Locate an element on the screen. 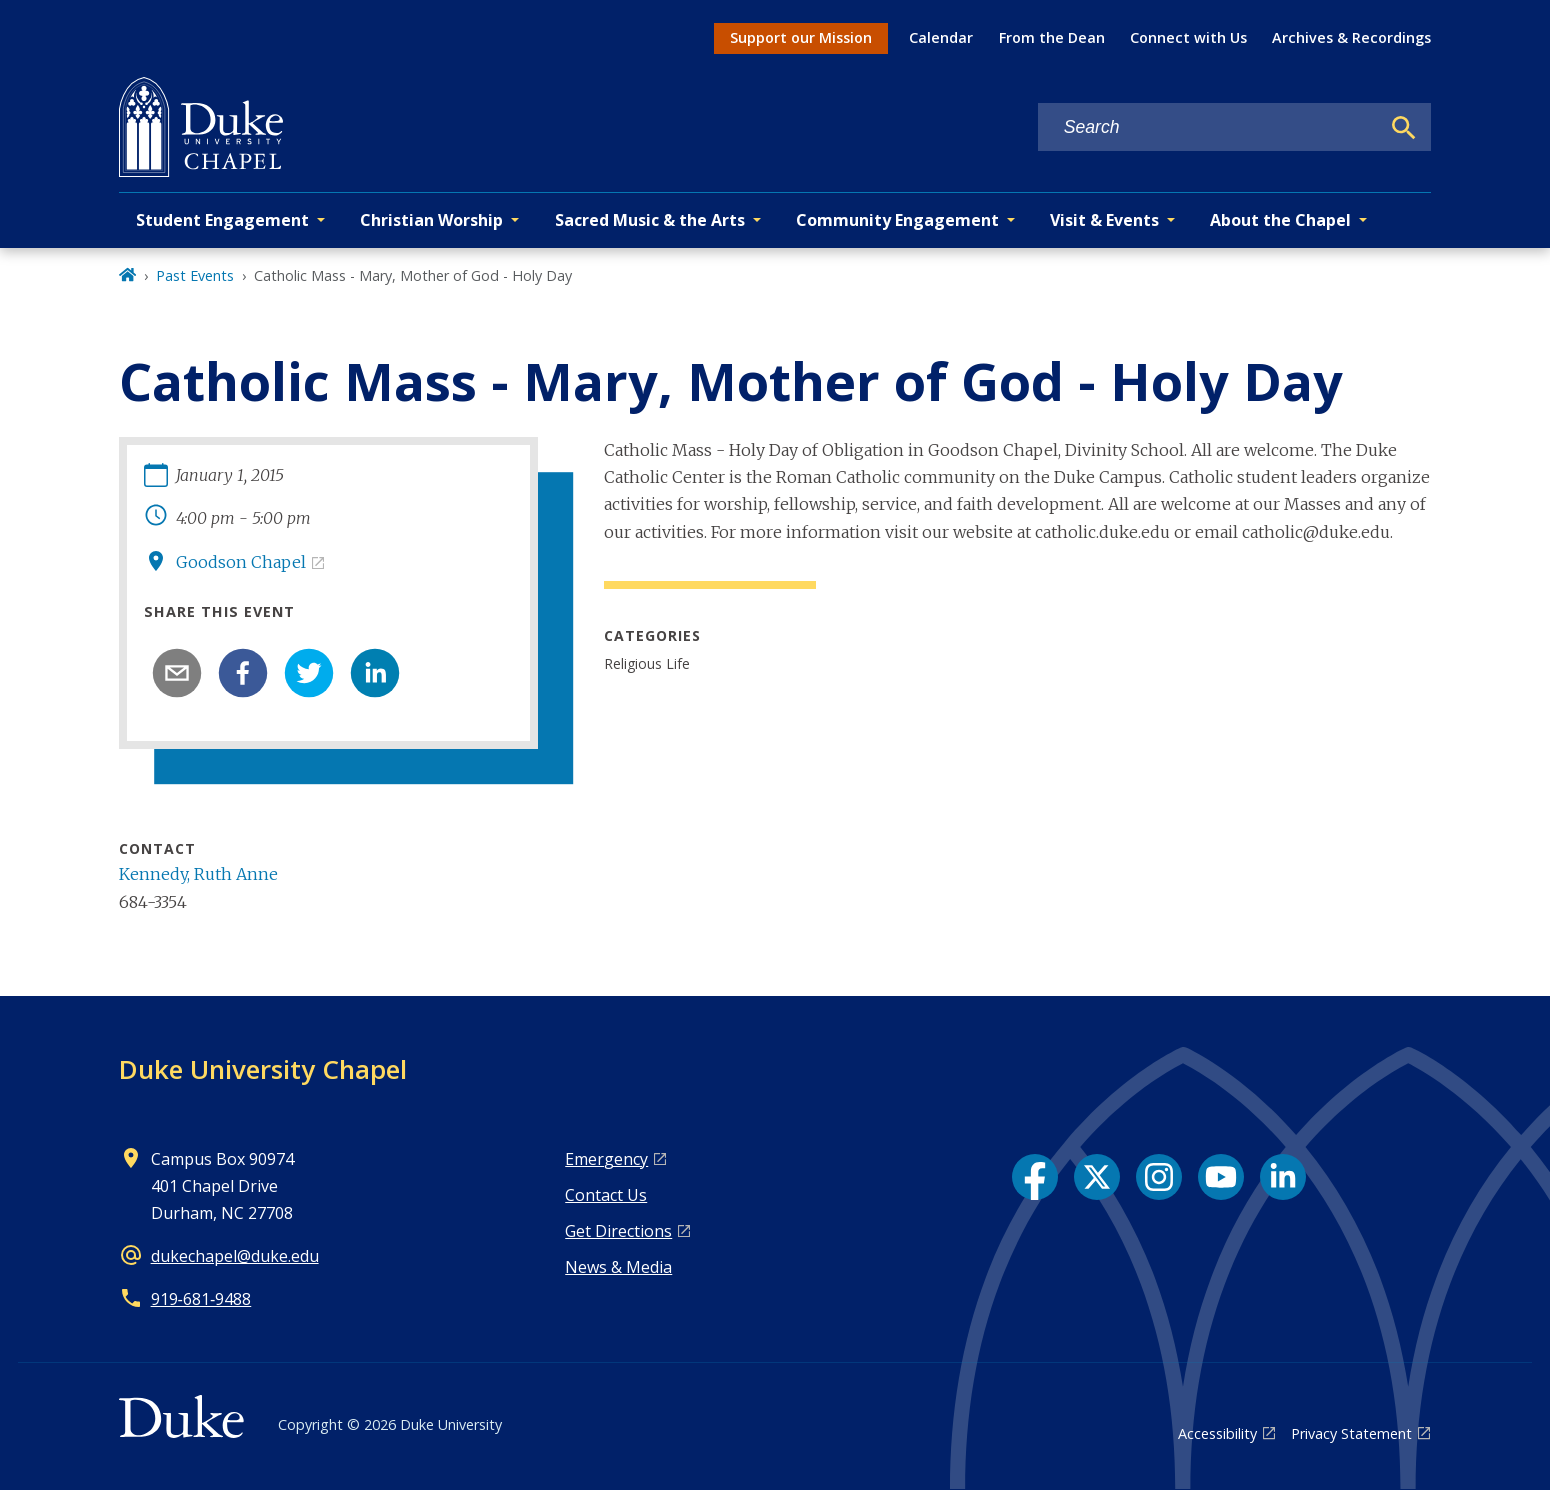 The width and height of the screenshot is (1550, 1490). Calendar is located at coordinates (941, 37).